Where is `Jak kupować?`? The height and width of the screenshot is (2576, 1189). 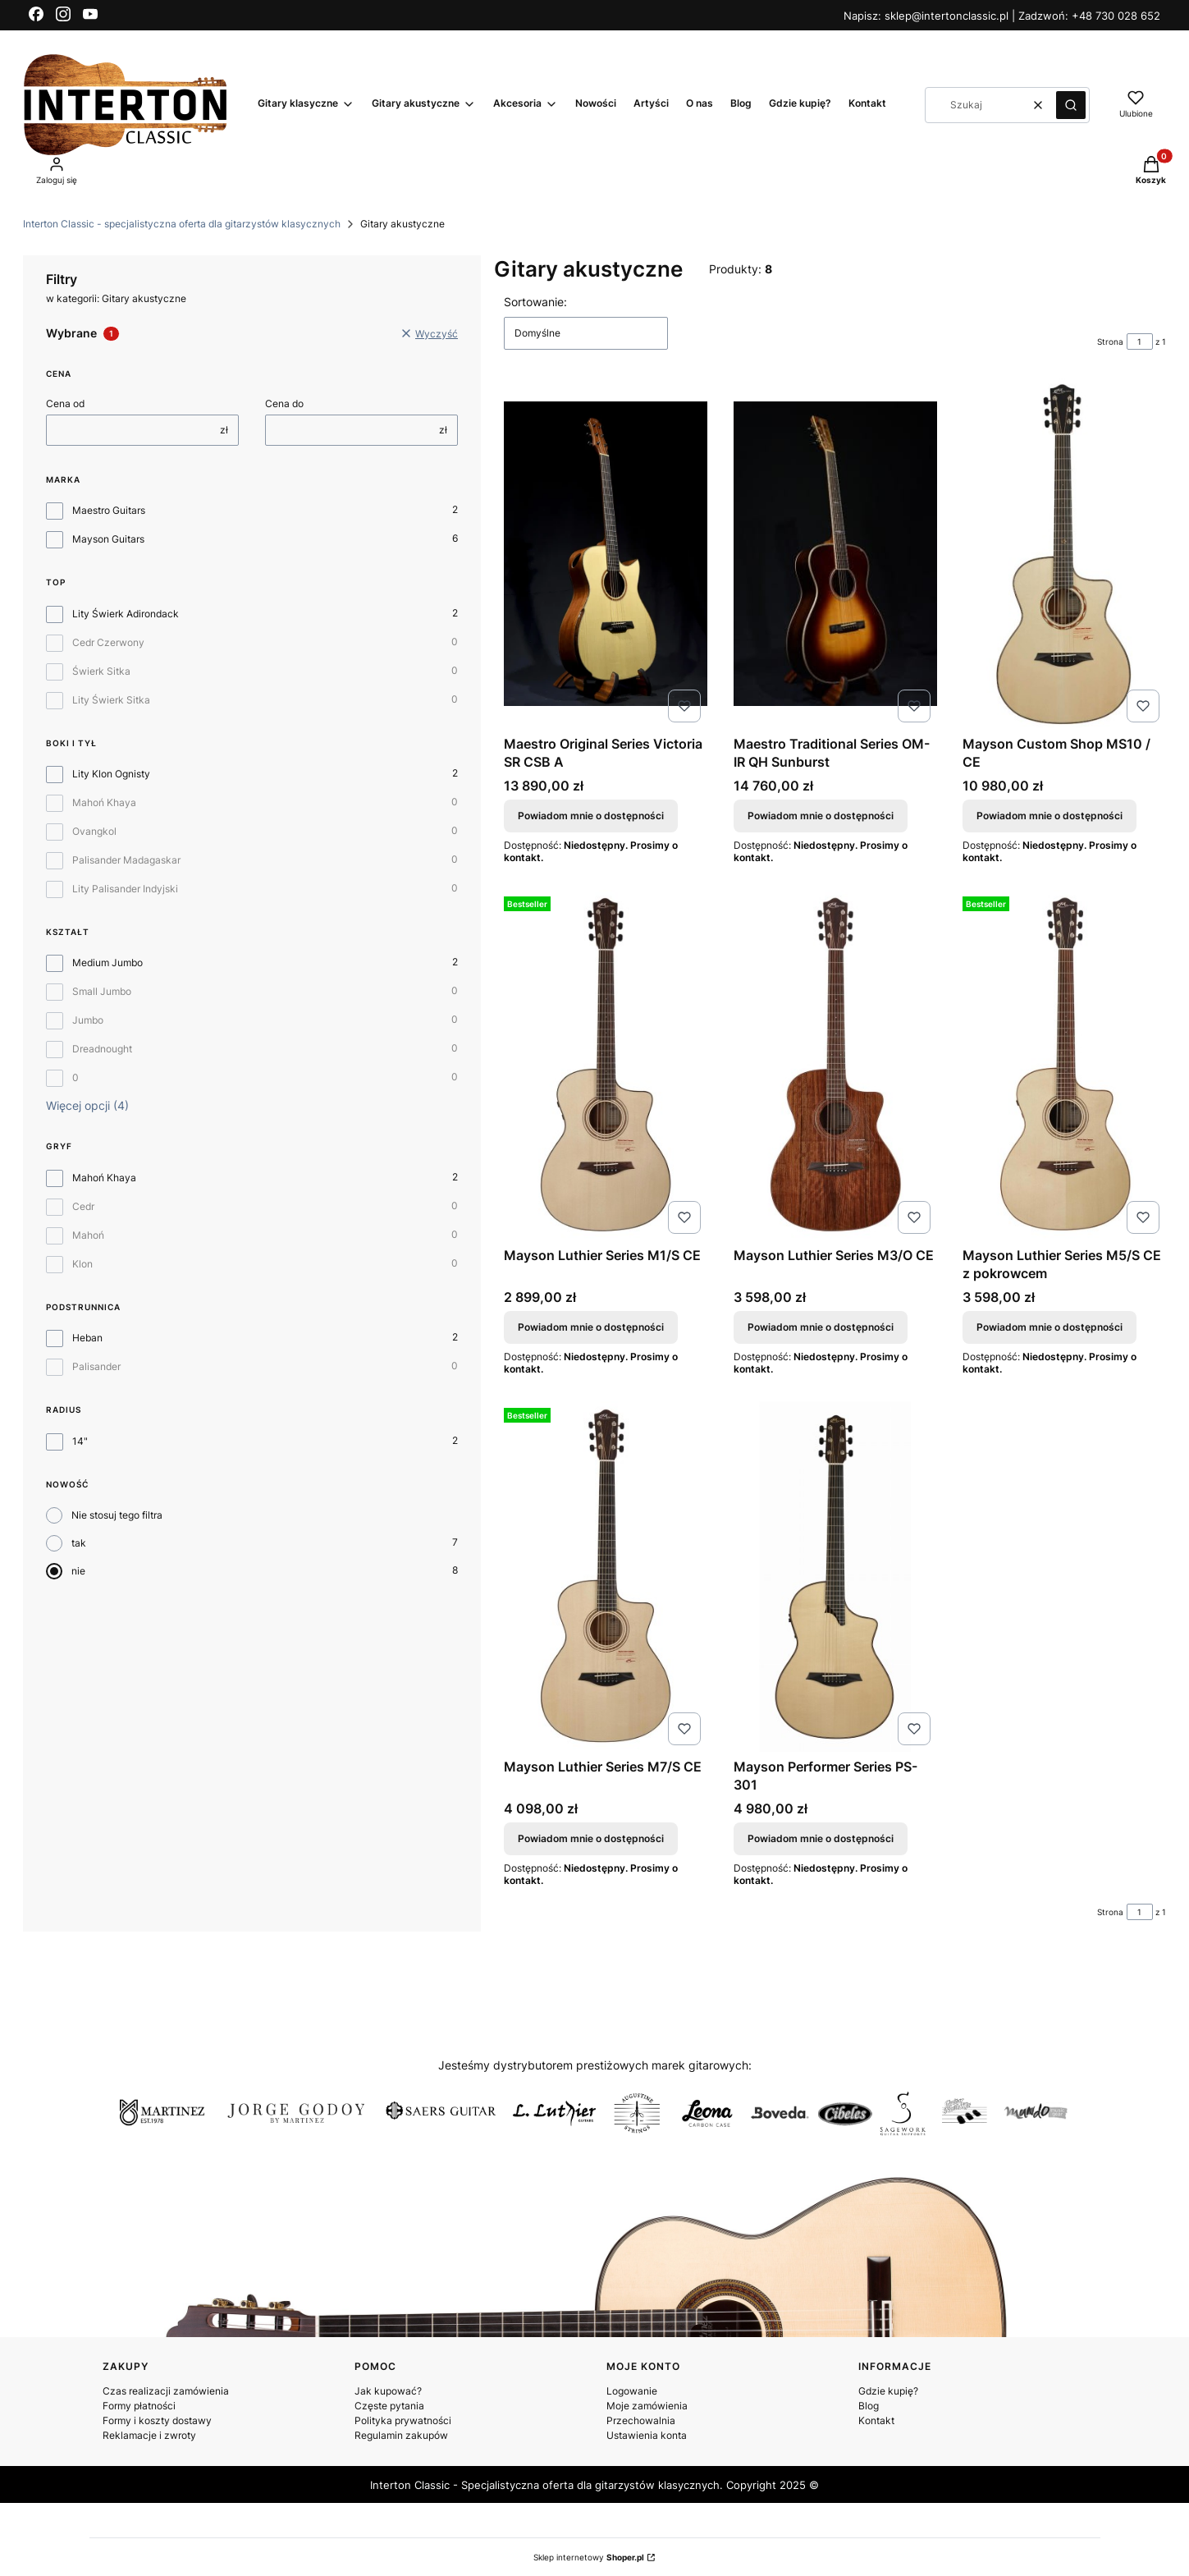
Jak kupować? is located at coordinates (388, 2391).